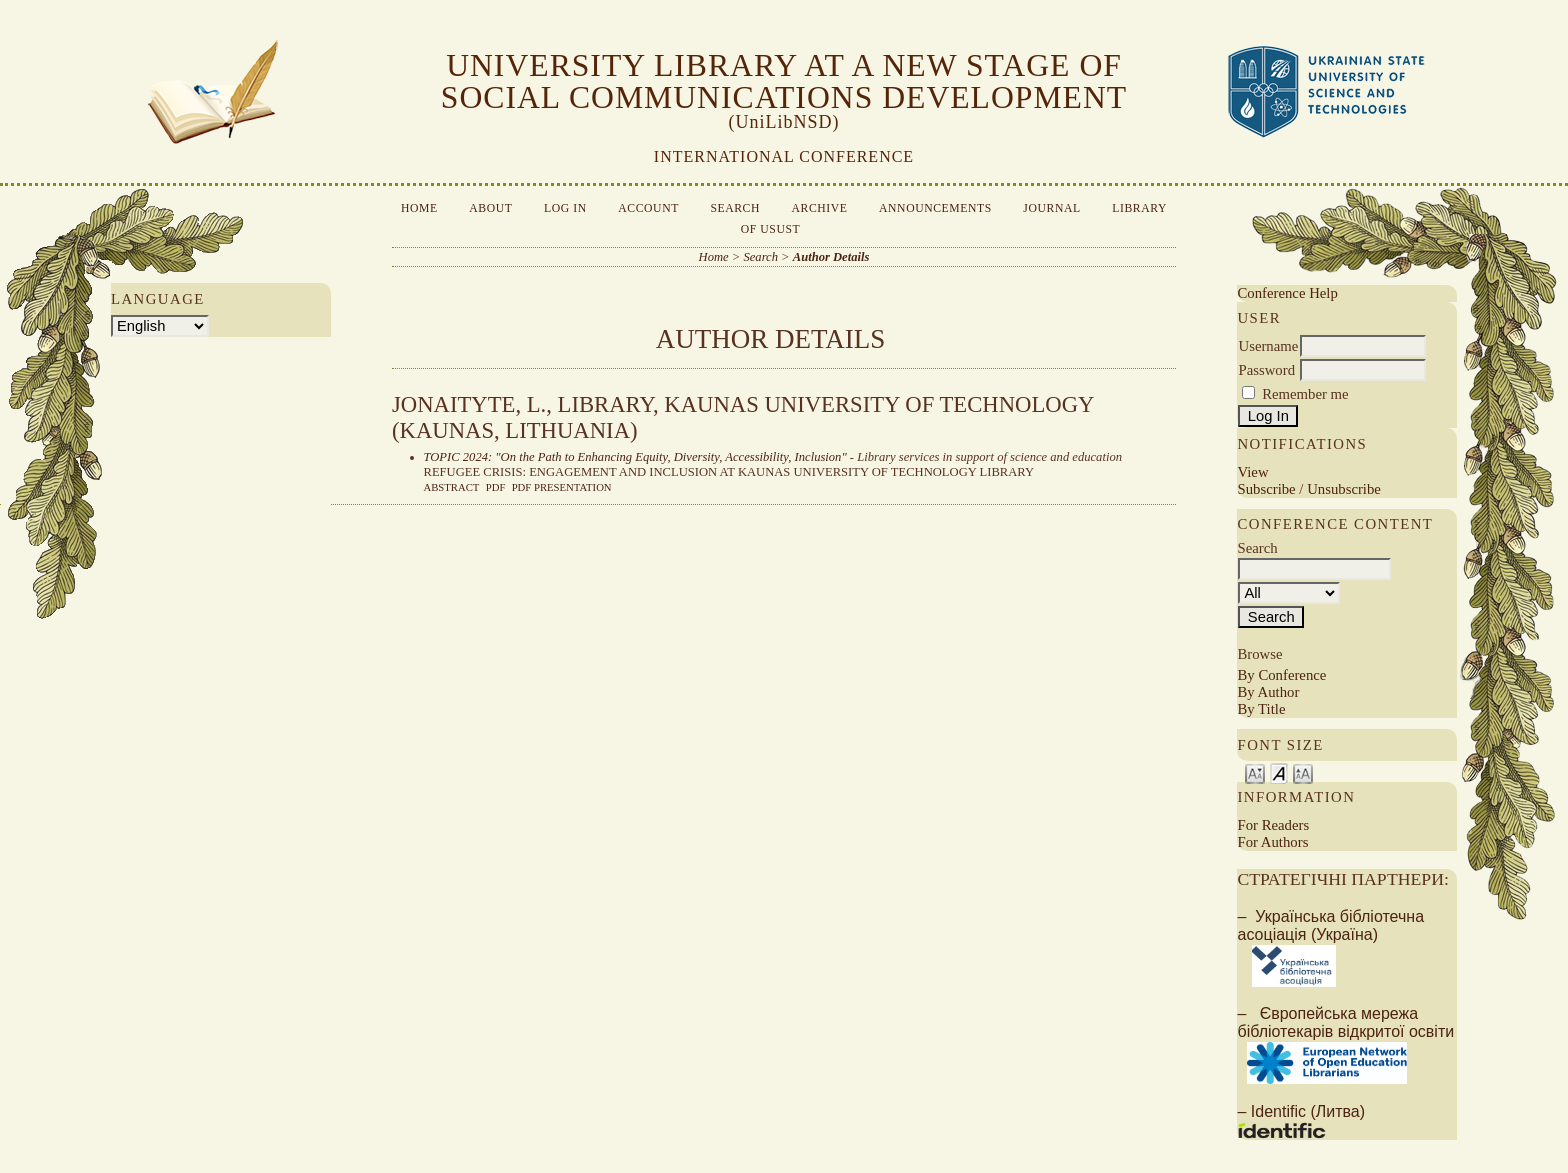  I want to click on Conference Help, so click(1287, 293).